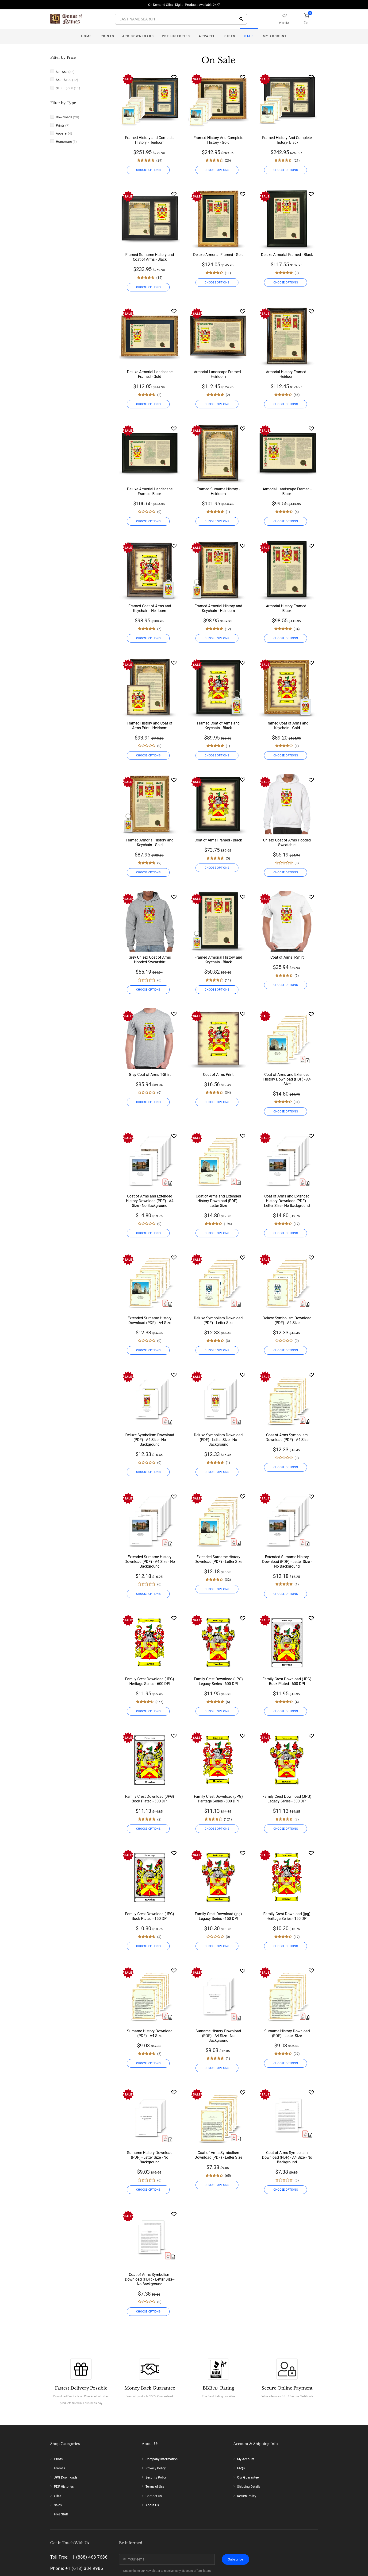  What do you see at coordinates (67, 117) in the screenshot?
I see `Downloads` at bounding box center [67, 117].